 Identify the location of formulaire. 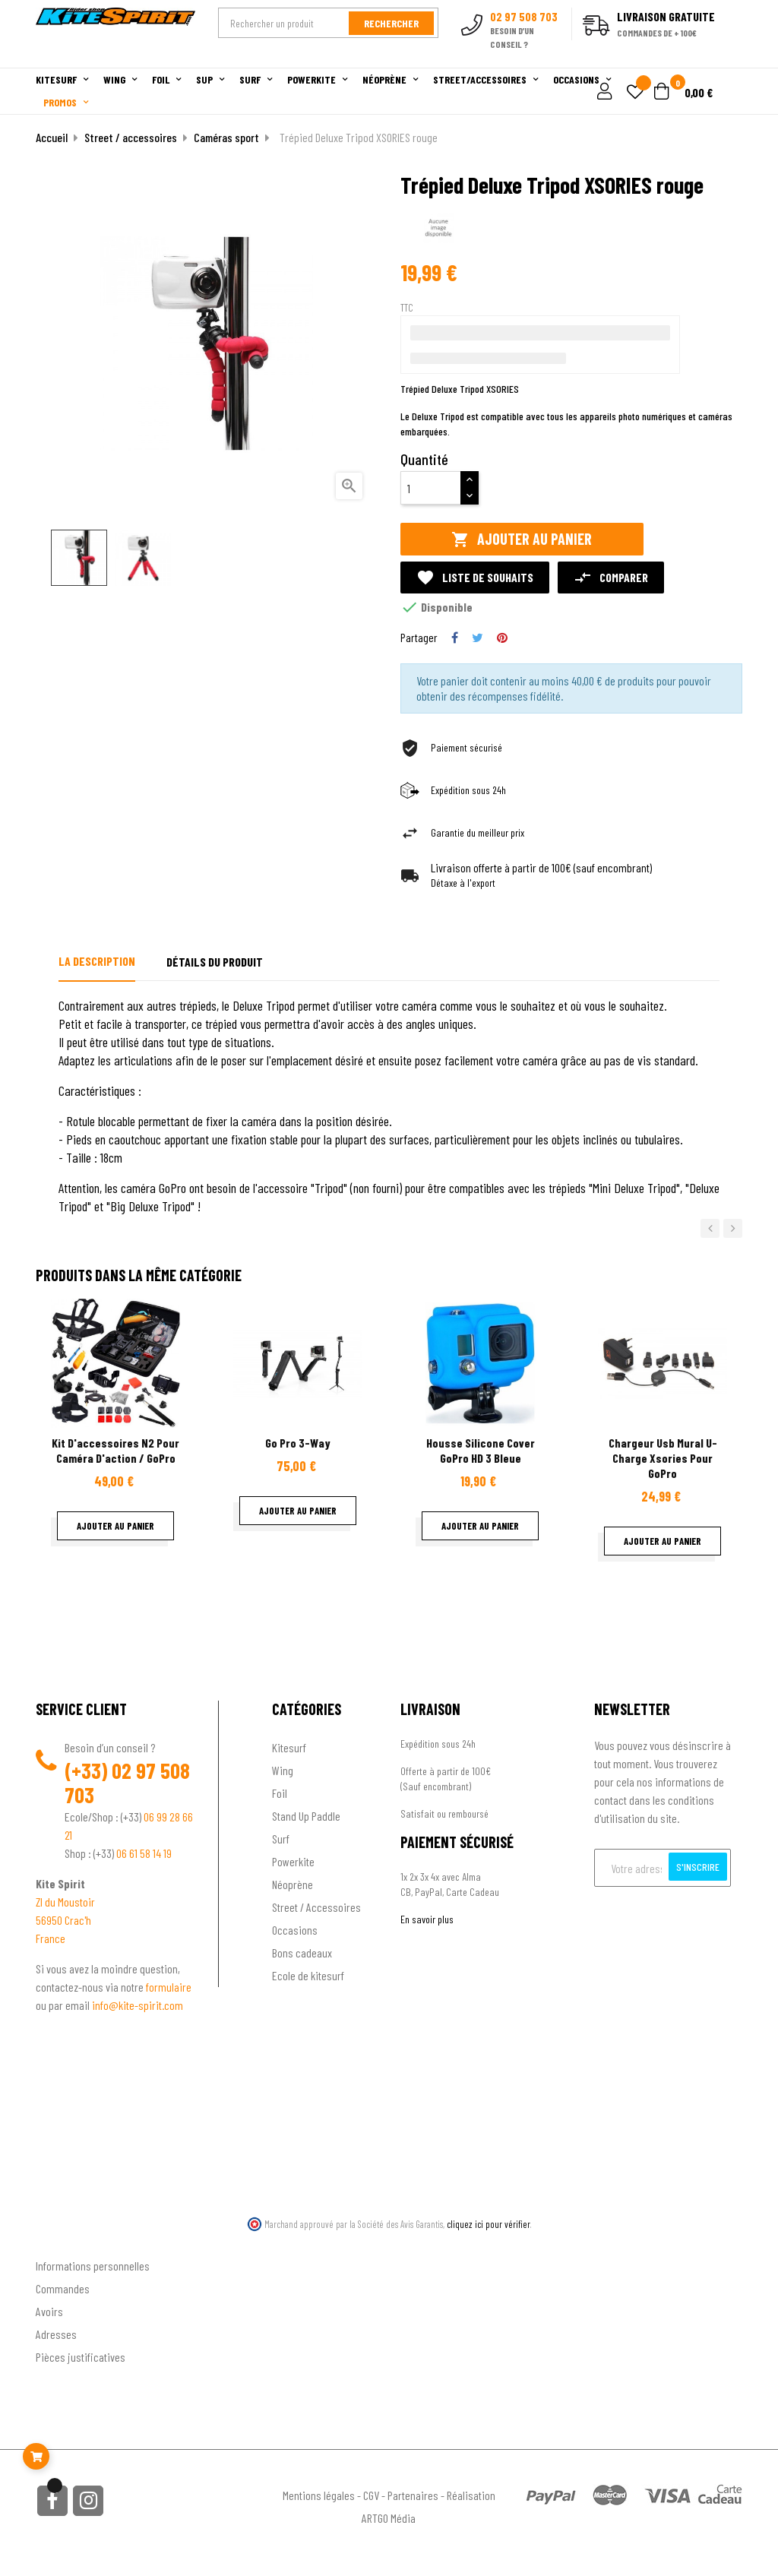
(168, 1986).